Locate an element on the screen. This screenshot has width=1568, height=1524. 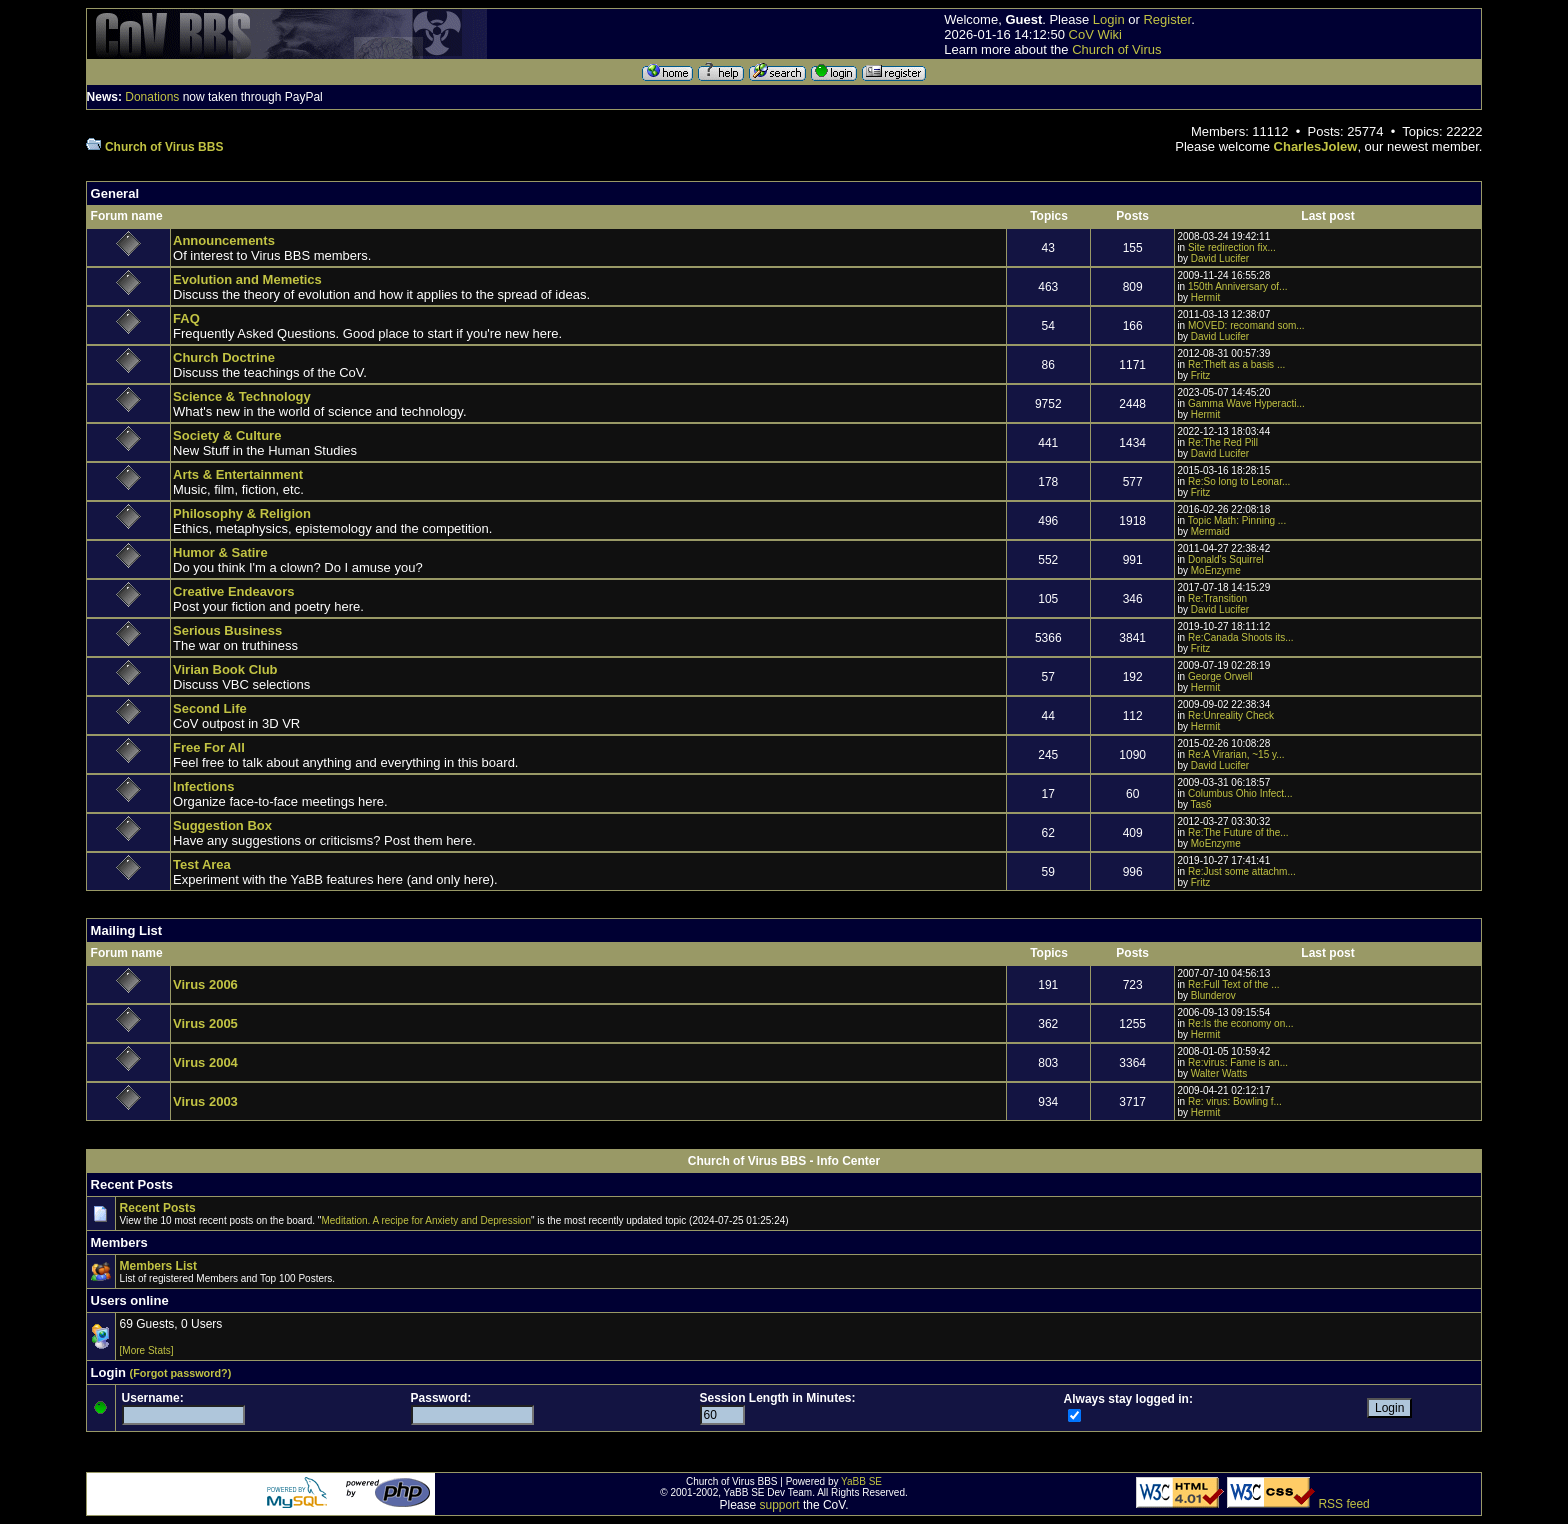
Humor & Satire is located at coordinates (220, 552).